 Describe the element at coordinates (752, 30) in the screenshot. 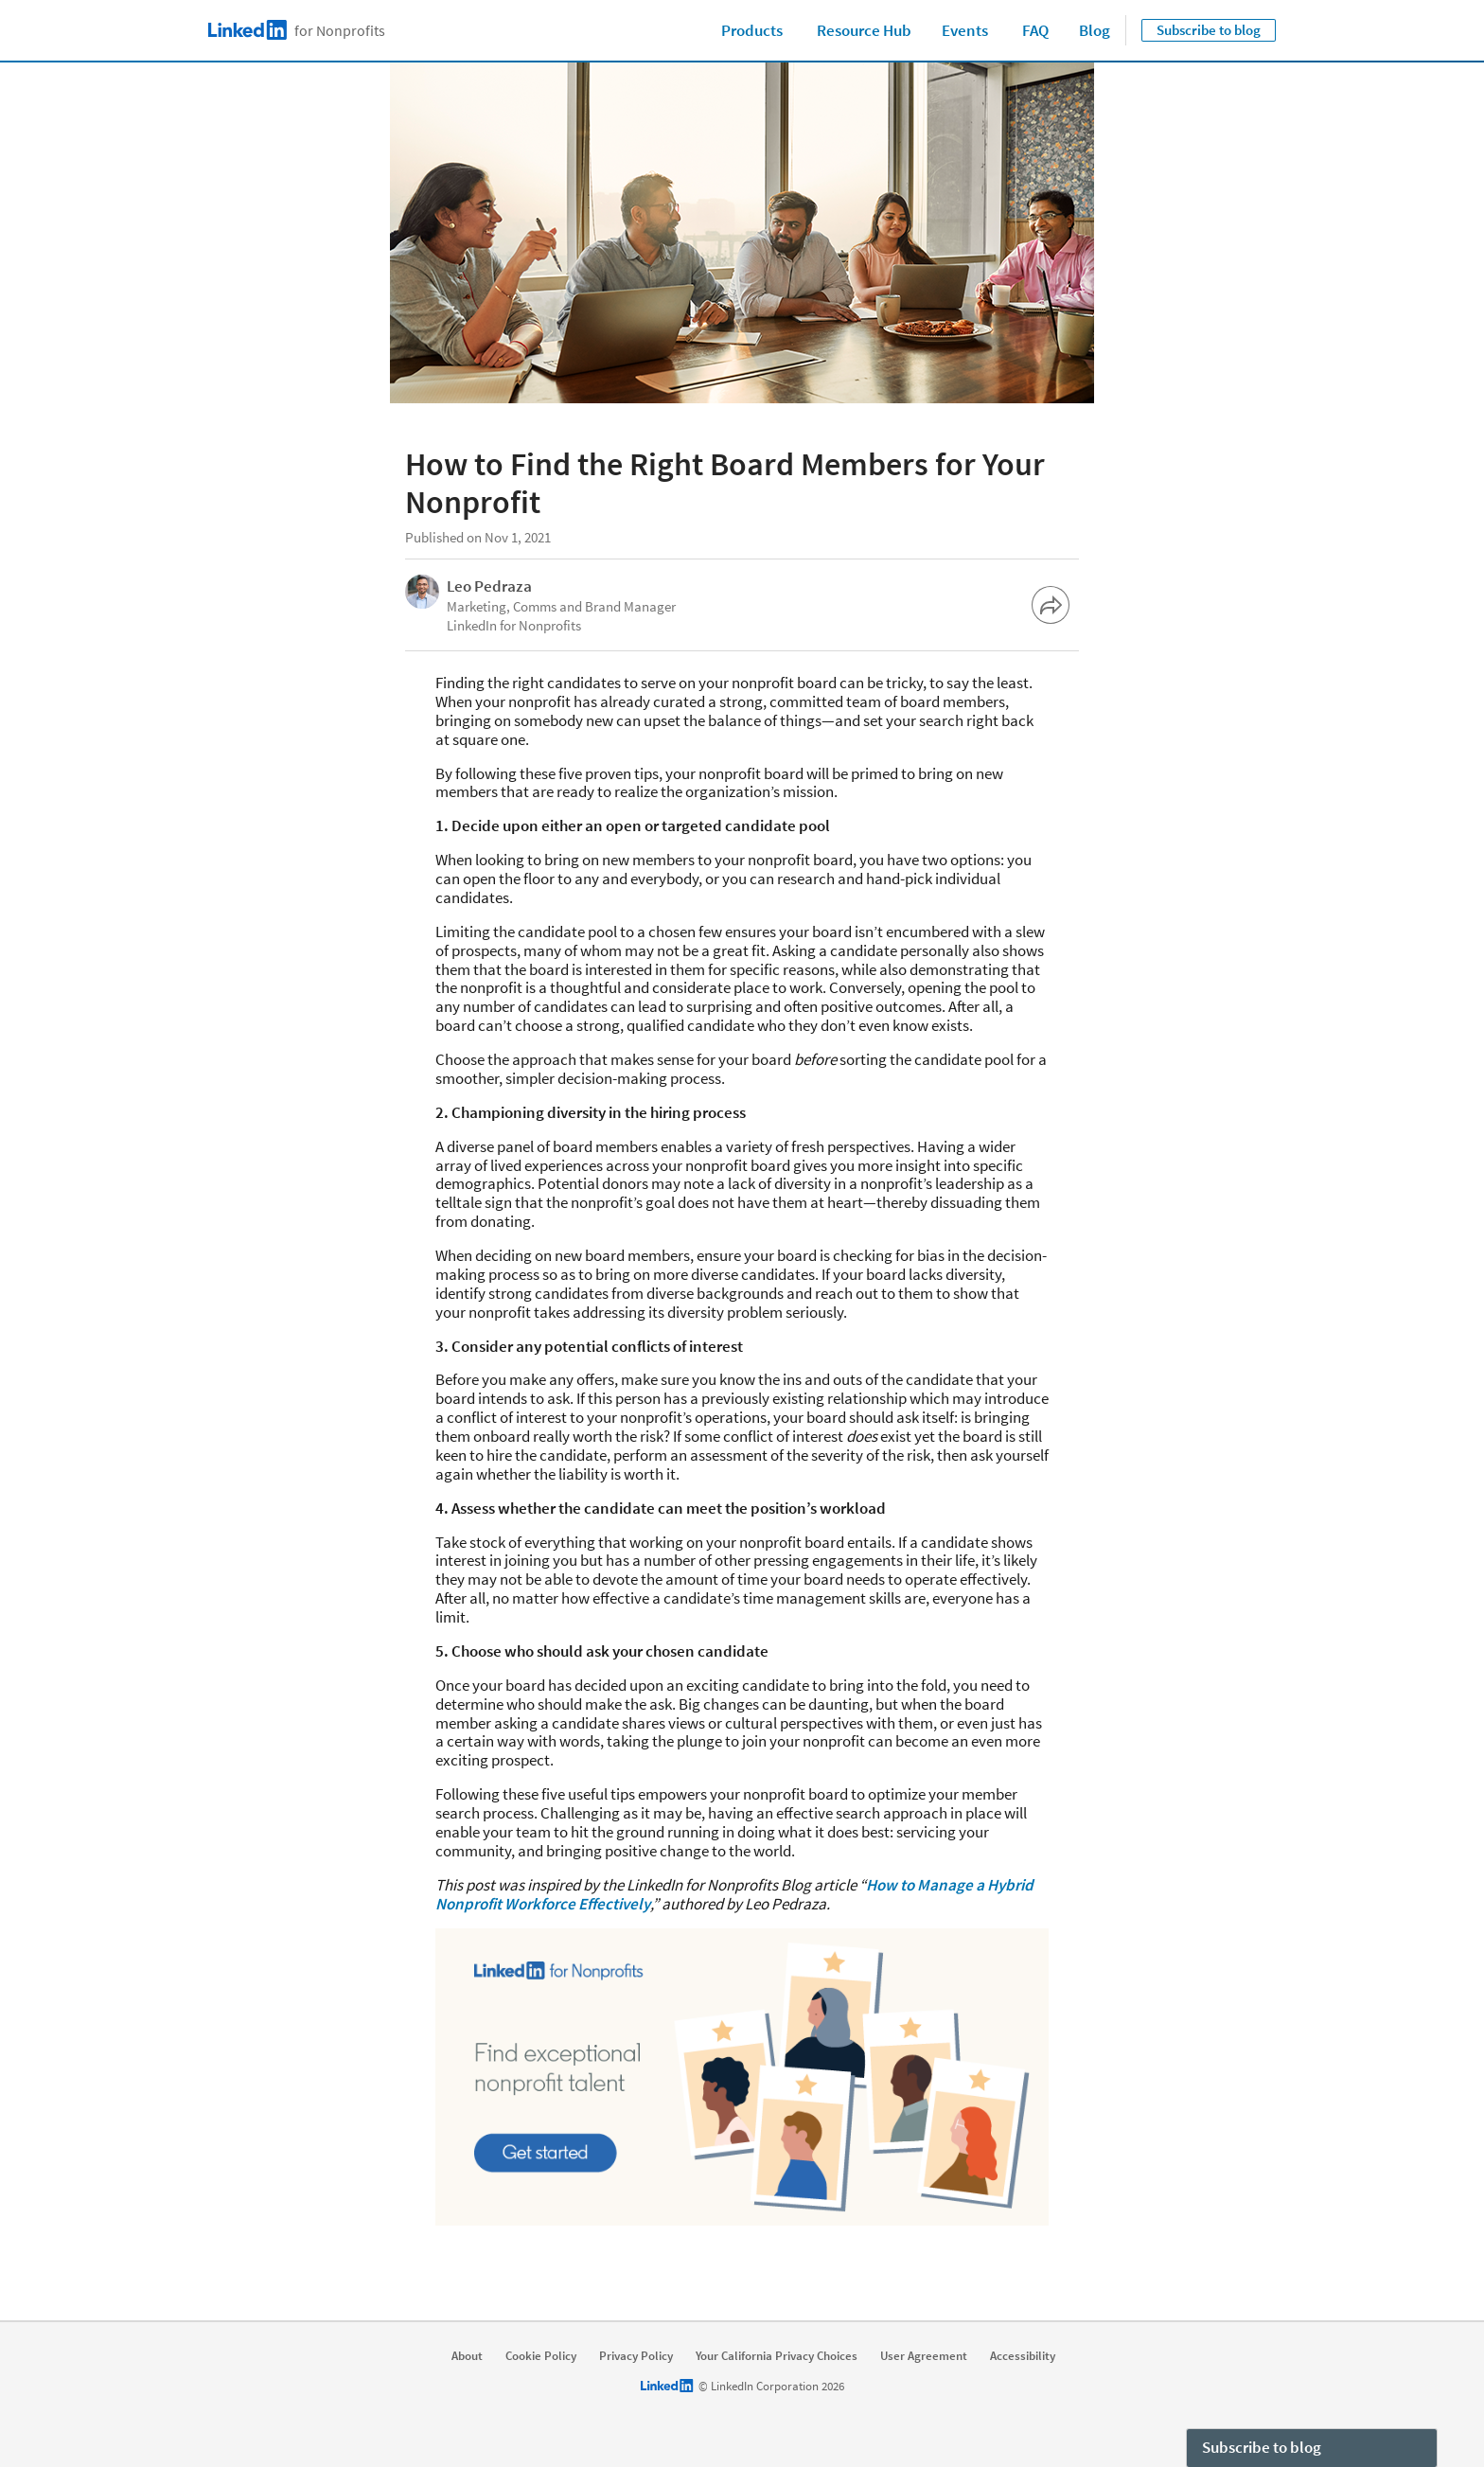

I see `Products` at that location.